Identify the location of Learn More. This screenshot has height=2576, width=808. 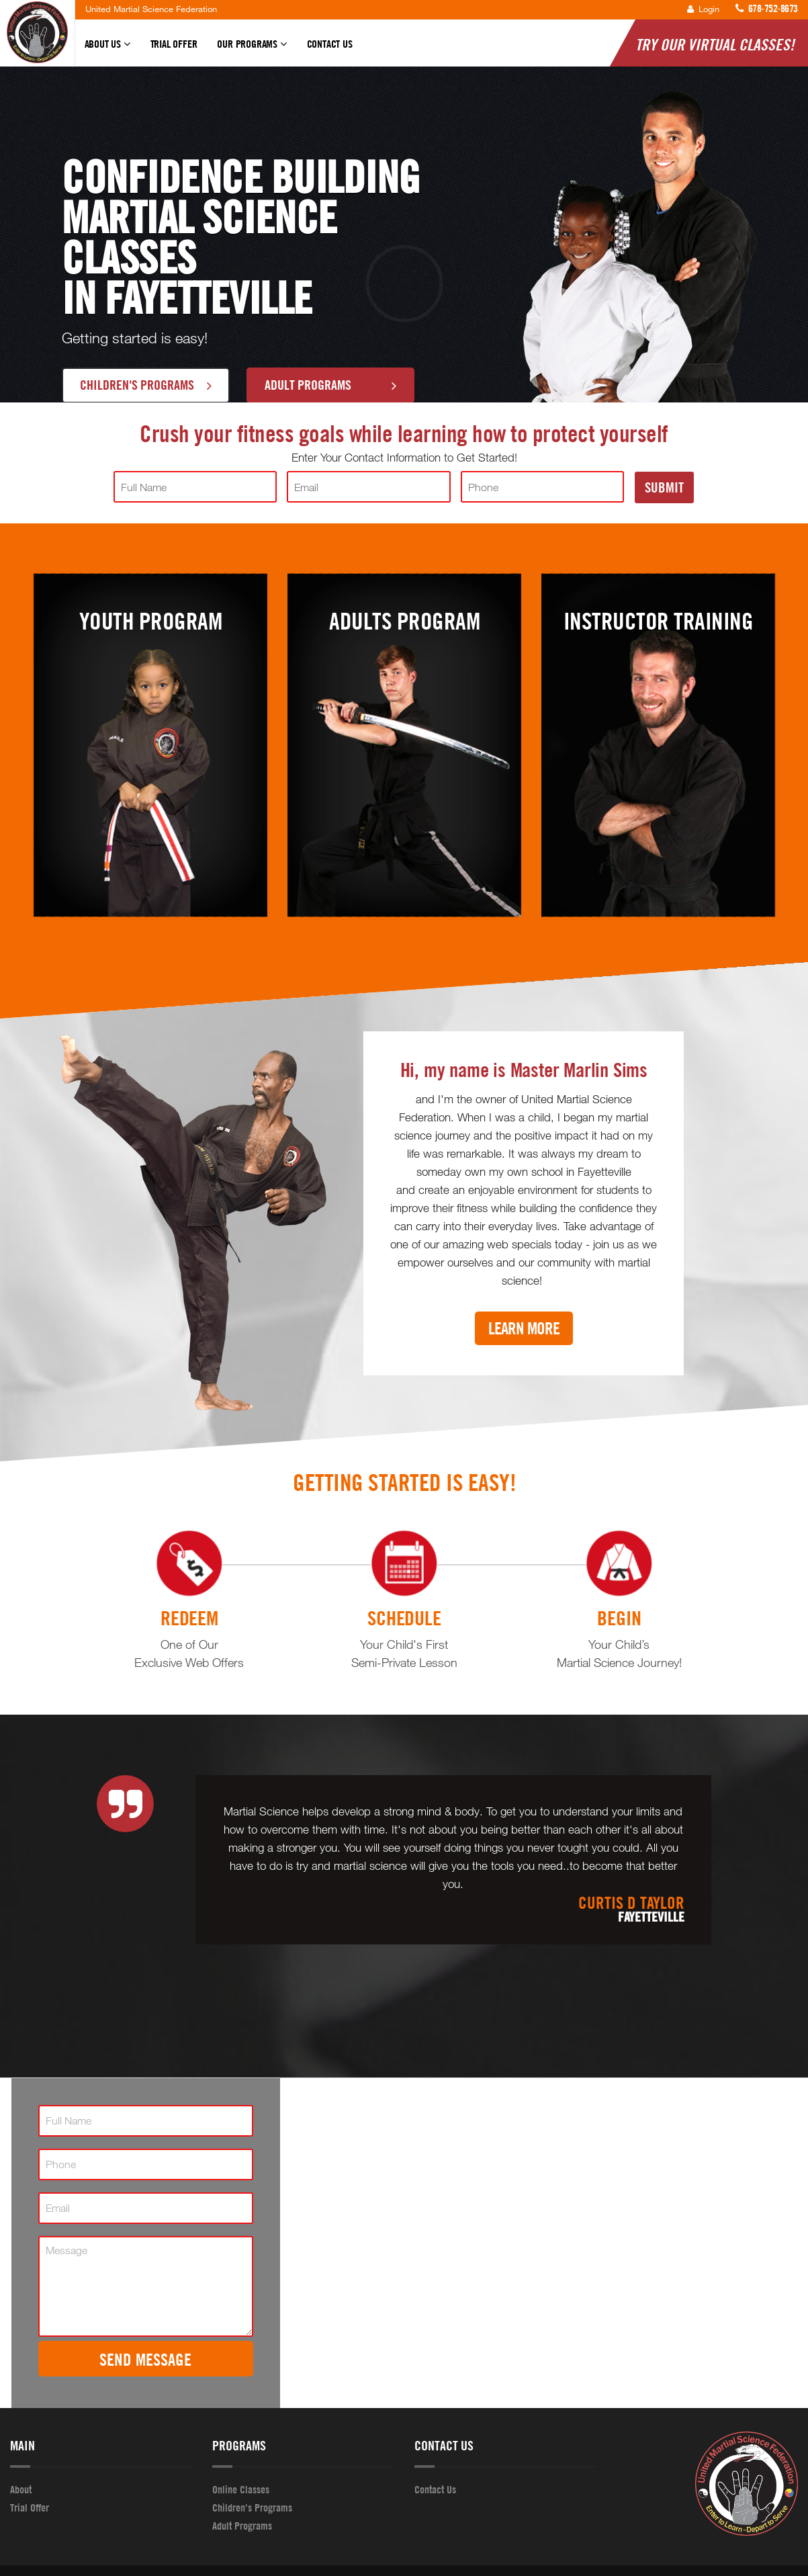
(523, 1328).